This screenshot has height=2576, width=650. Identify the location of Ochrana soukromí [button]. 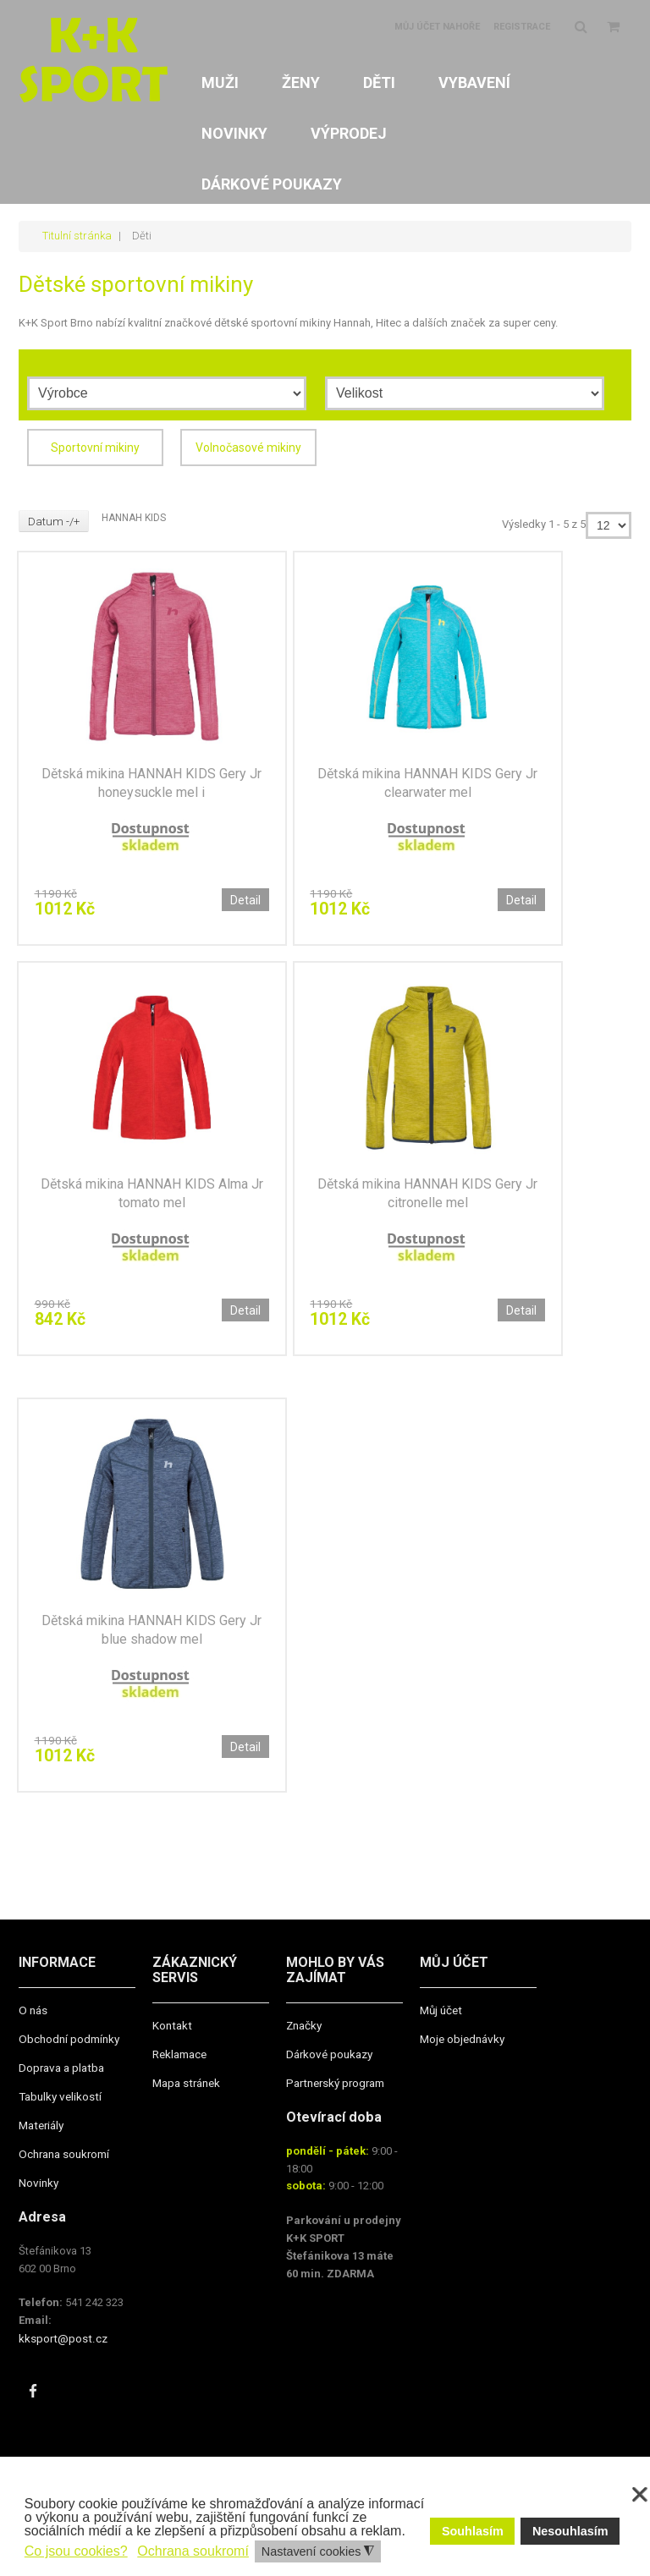
(193, 2551).